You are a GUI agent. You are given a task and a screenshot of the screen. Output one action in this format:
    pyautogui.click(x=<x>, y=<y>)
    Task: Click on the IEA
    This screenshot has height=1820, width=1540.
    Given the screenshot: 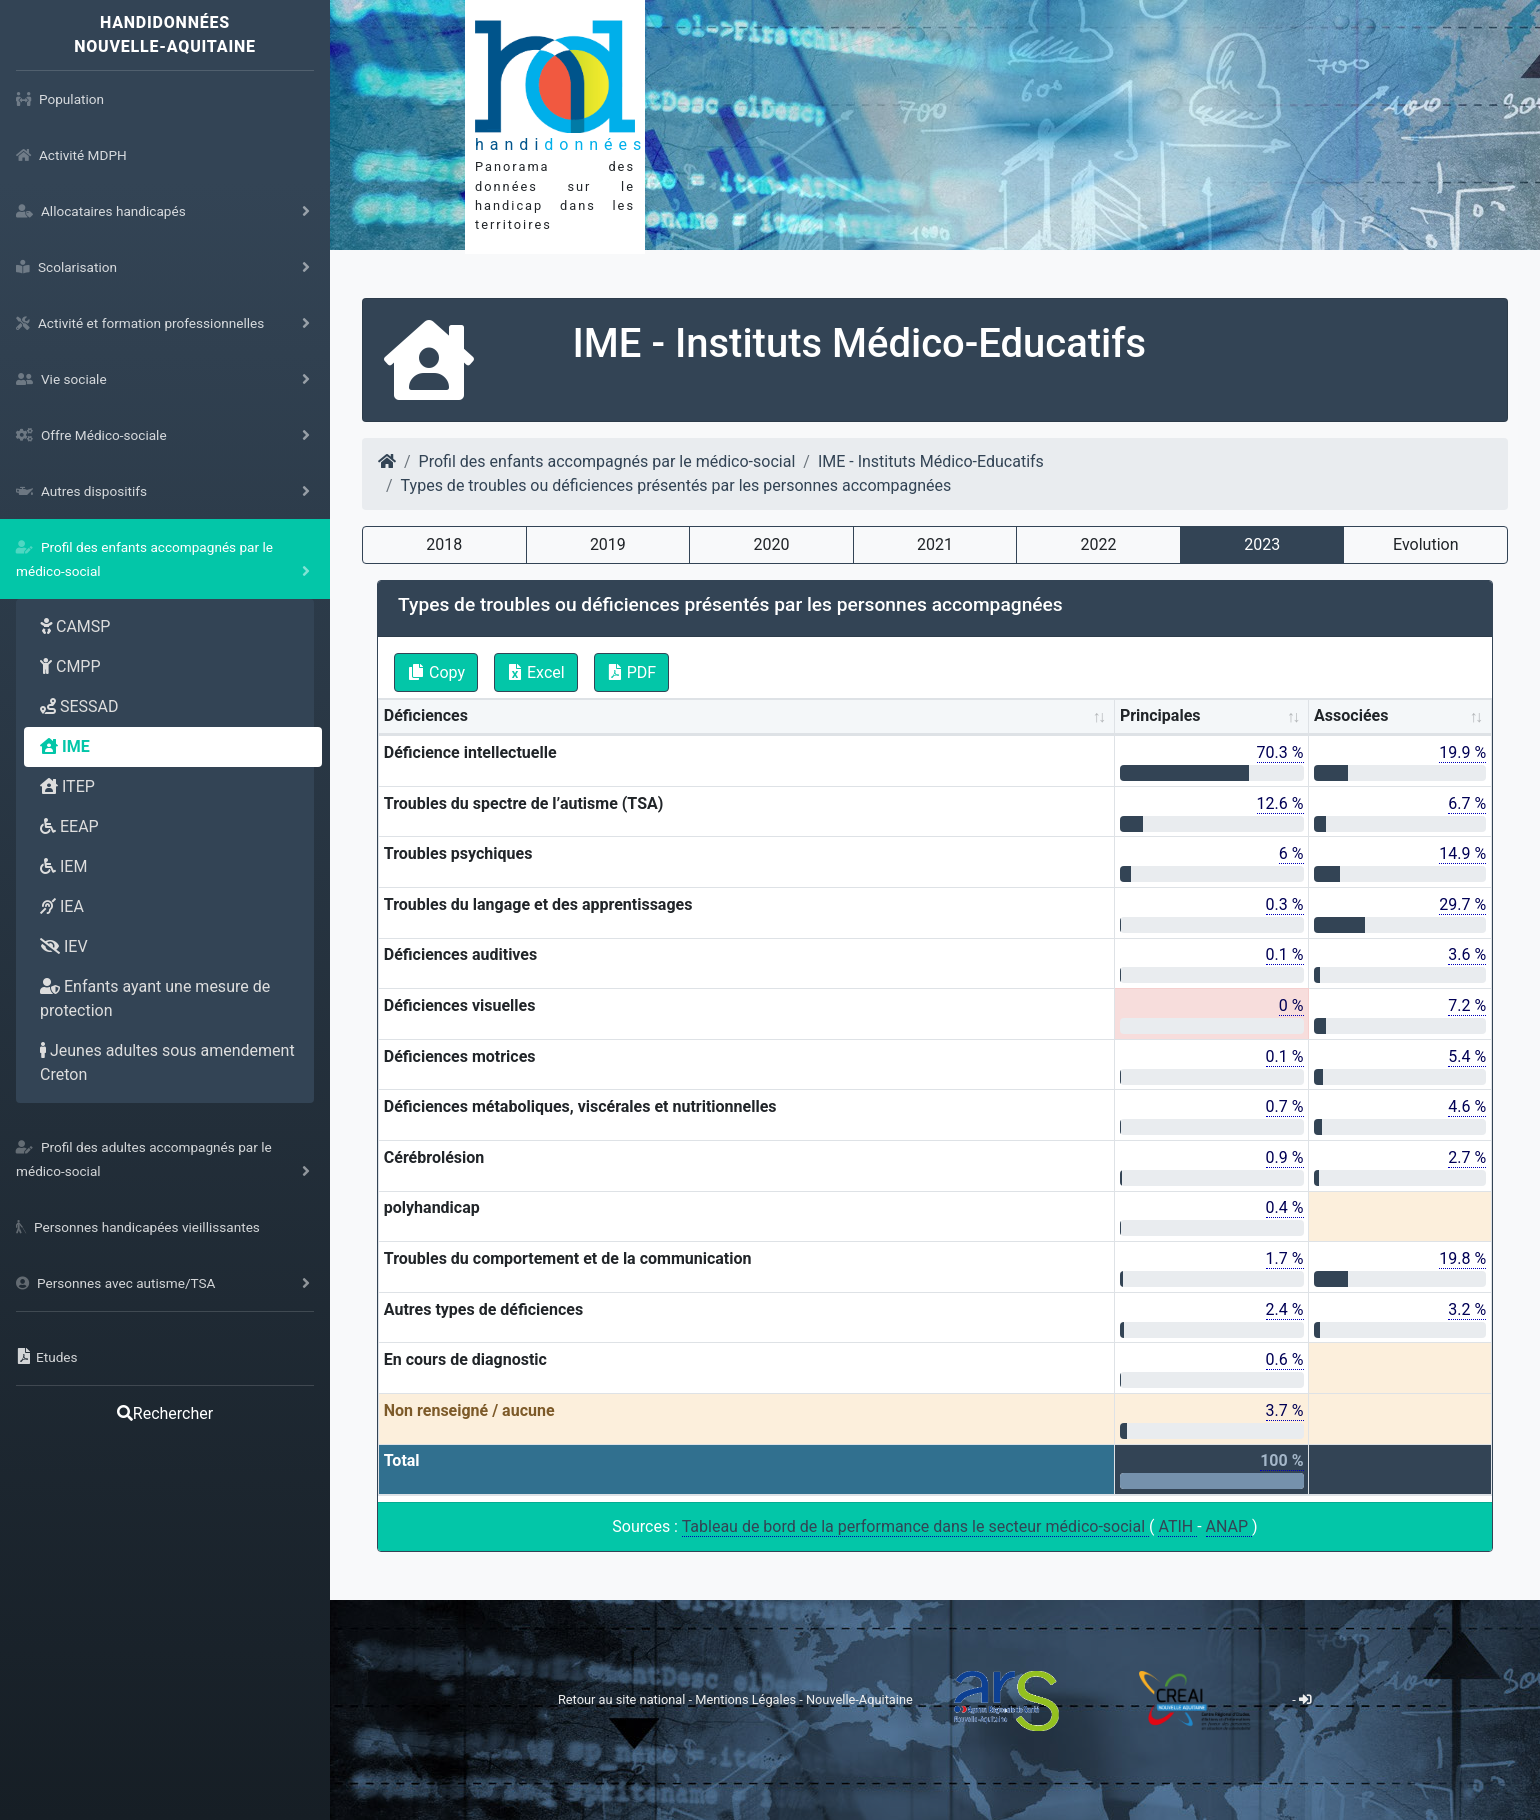 What is the action you would take?
    pyautogui.click(x=62, y=906)
    